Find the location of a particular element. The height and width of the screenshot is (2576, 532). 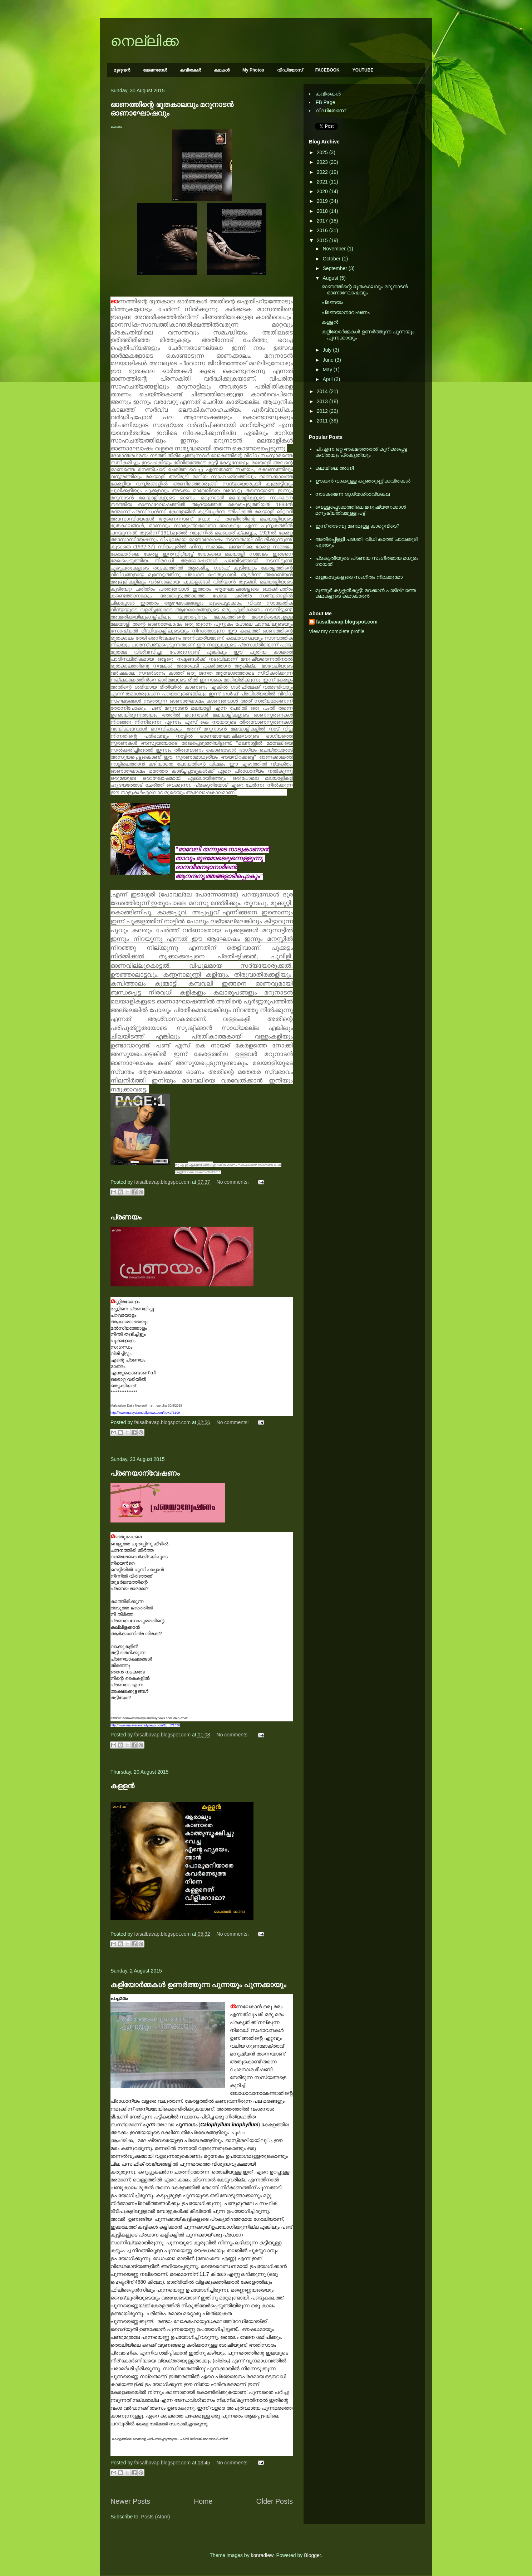

മുളങ്കാടുകളുടെ സംഗീതം നിലക്കുമോ is located at coordinates (359, 577).